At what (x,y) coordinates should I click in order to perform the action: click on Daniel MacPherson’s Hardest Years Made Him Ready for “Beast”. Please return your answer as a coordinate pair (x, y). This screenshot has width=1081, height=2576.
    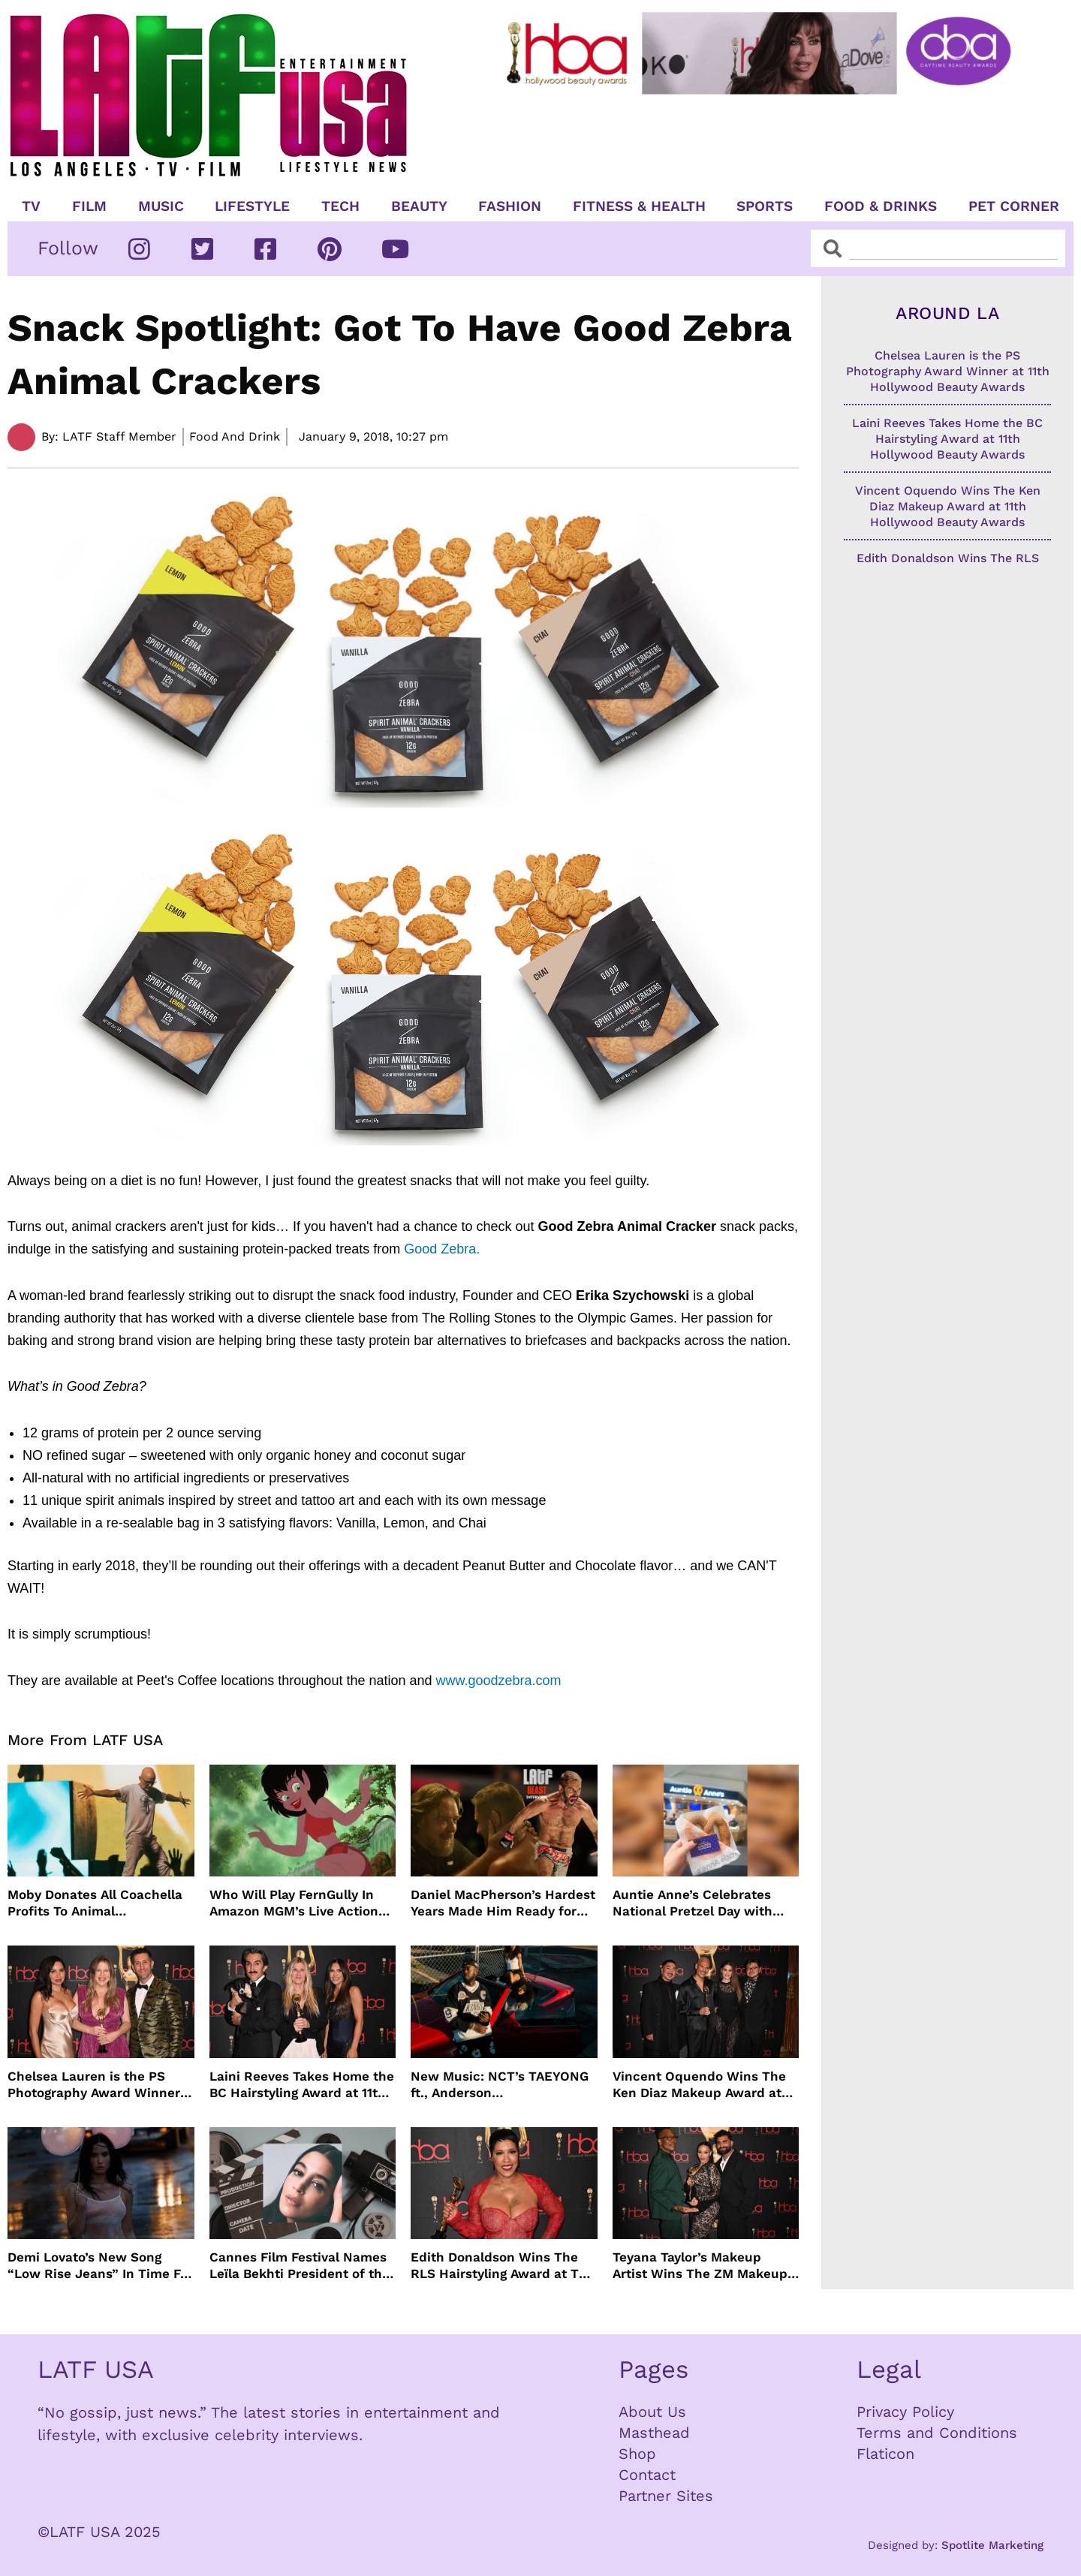
    Looking at the image, I should click on (503, 1903).